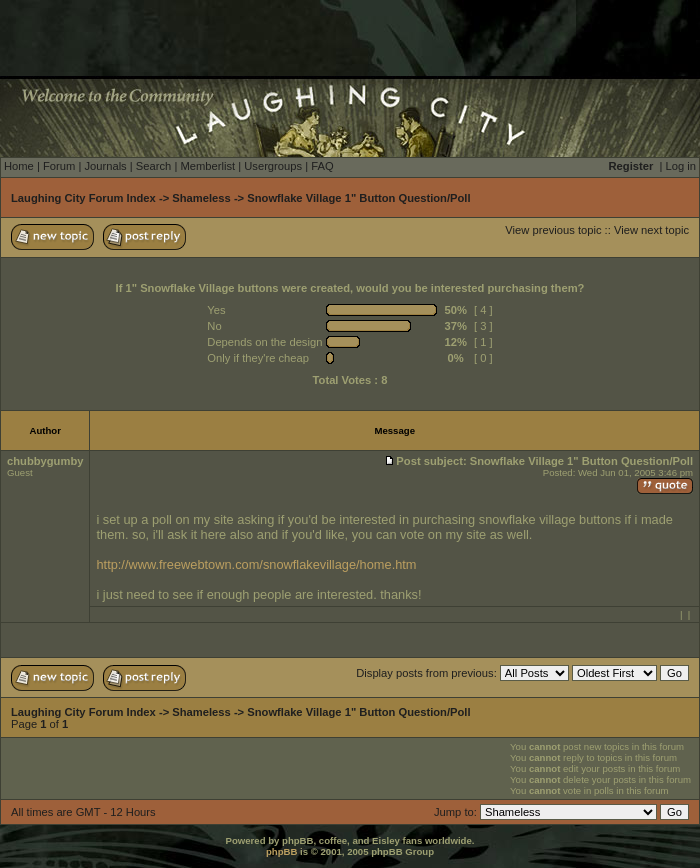 The image size is (700, 868). I want to click on Register, so click(631, 166).